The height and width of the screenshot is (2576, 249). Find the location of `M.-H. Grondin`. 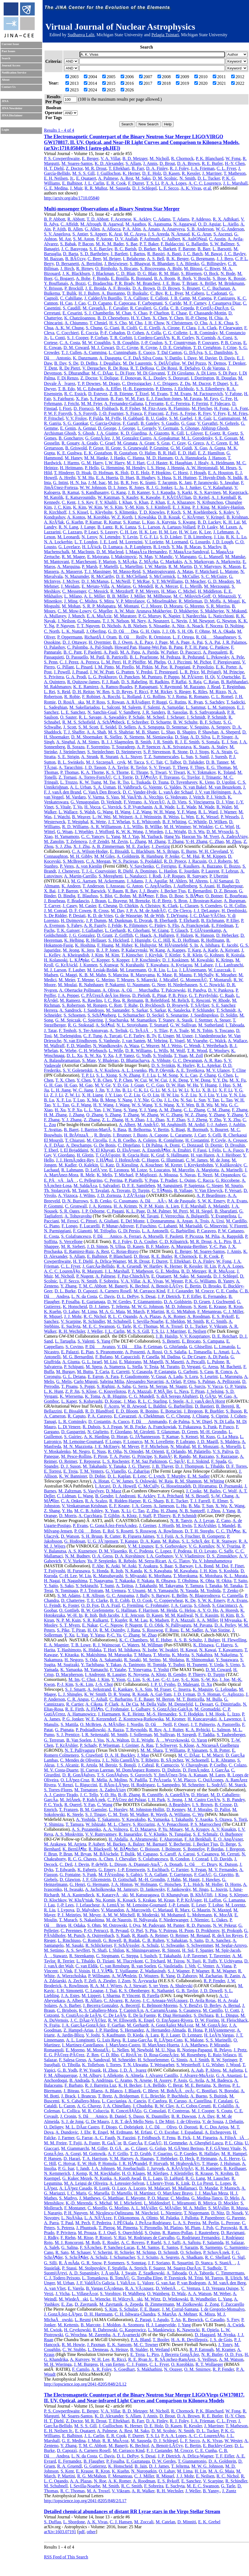

M.-H. Grondin is located at coordinates (213, 1431).